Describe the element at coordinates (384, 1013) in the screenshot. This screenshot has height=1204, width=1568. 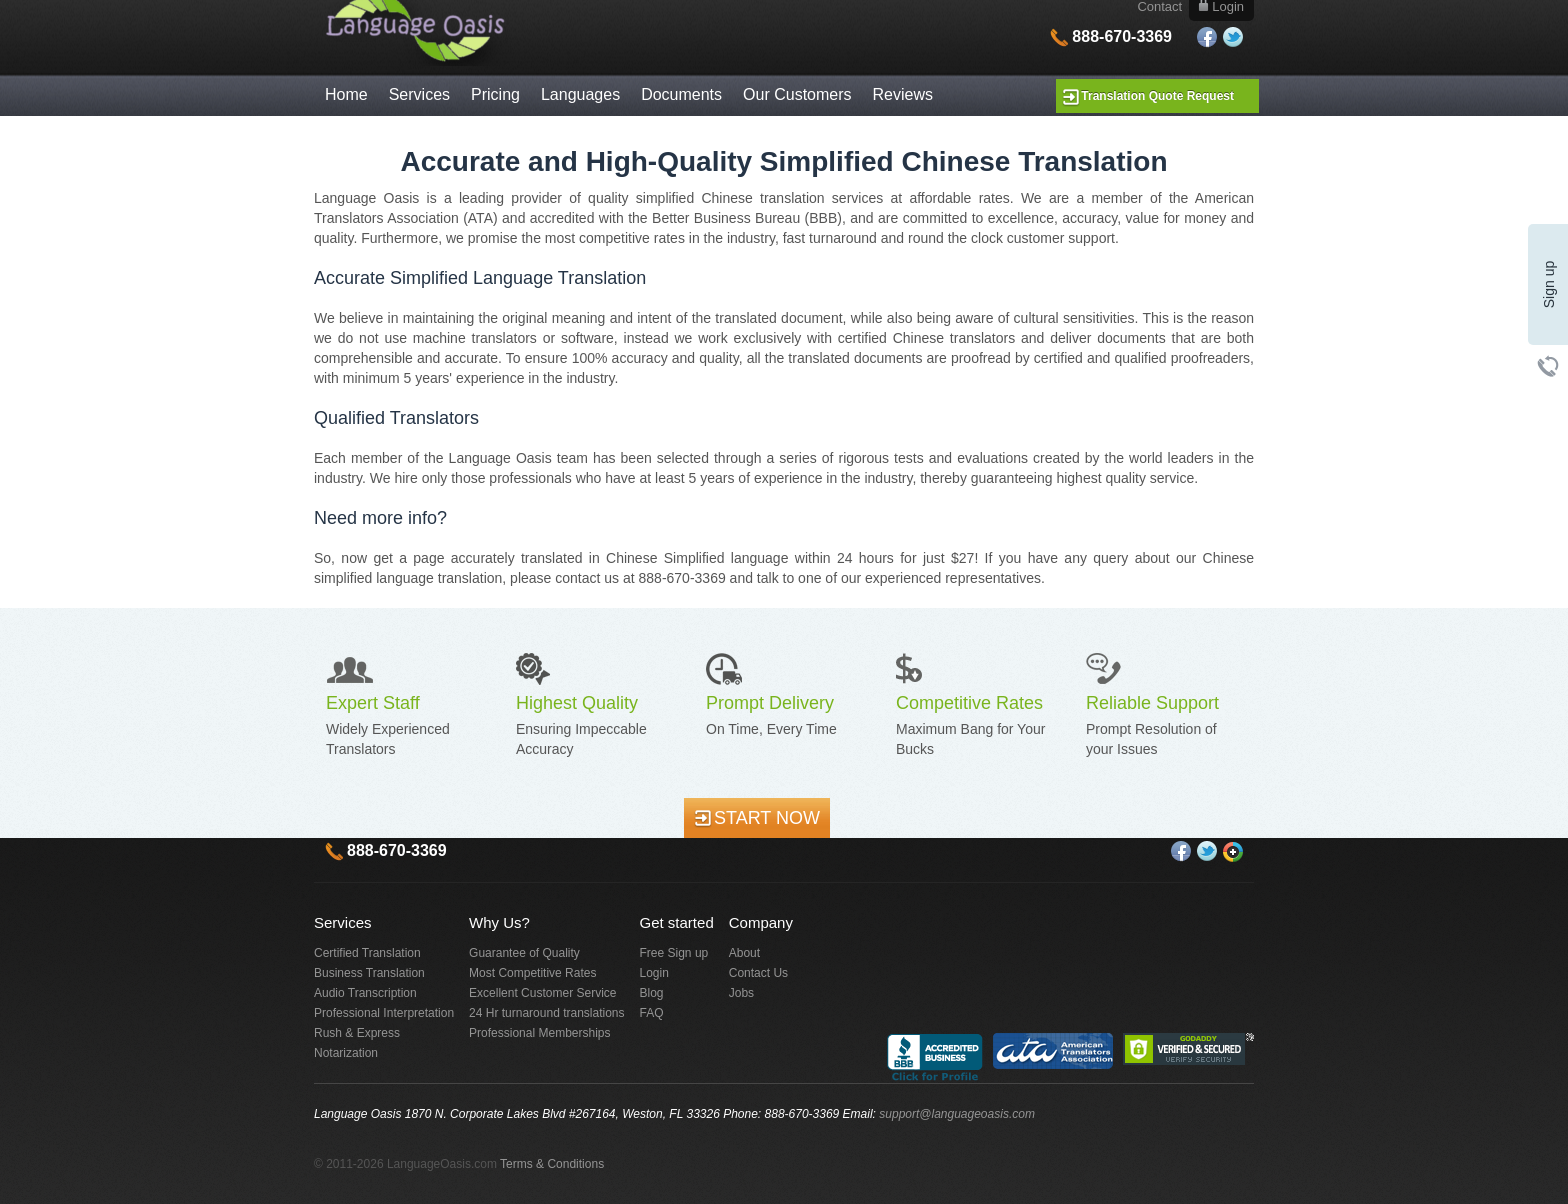
I see `Professional Interpretation` at that location.